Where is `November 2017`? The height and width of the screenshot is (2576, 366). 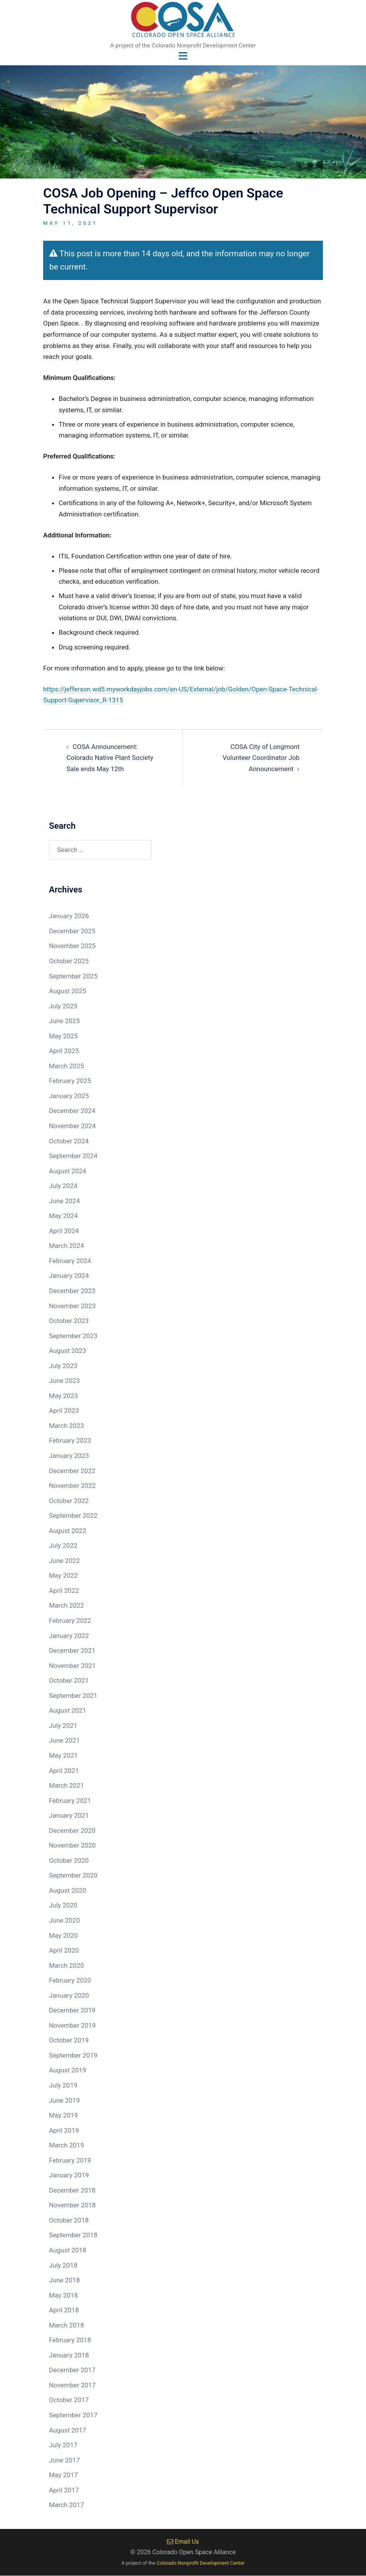
November 2017 is located at coordinates (72, 2385).